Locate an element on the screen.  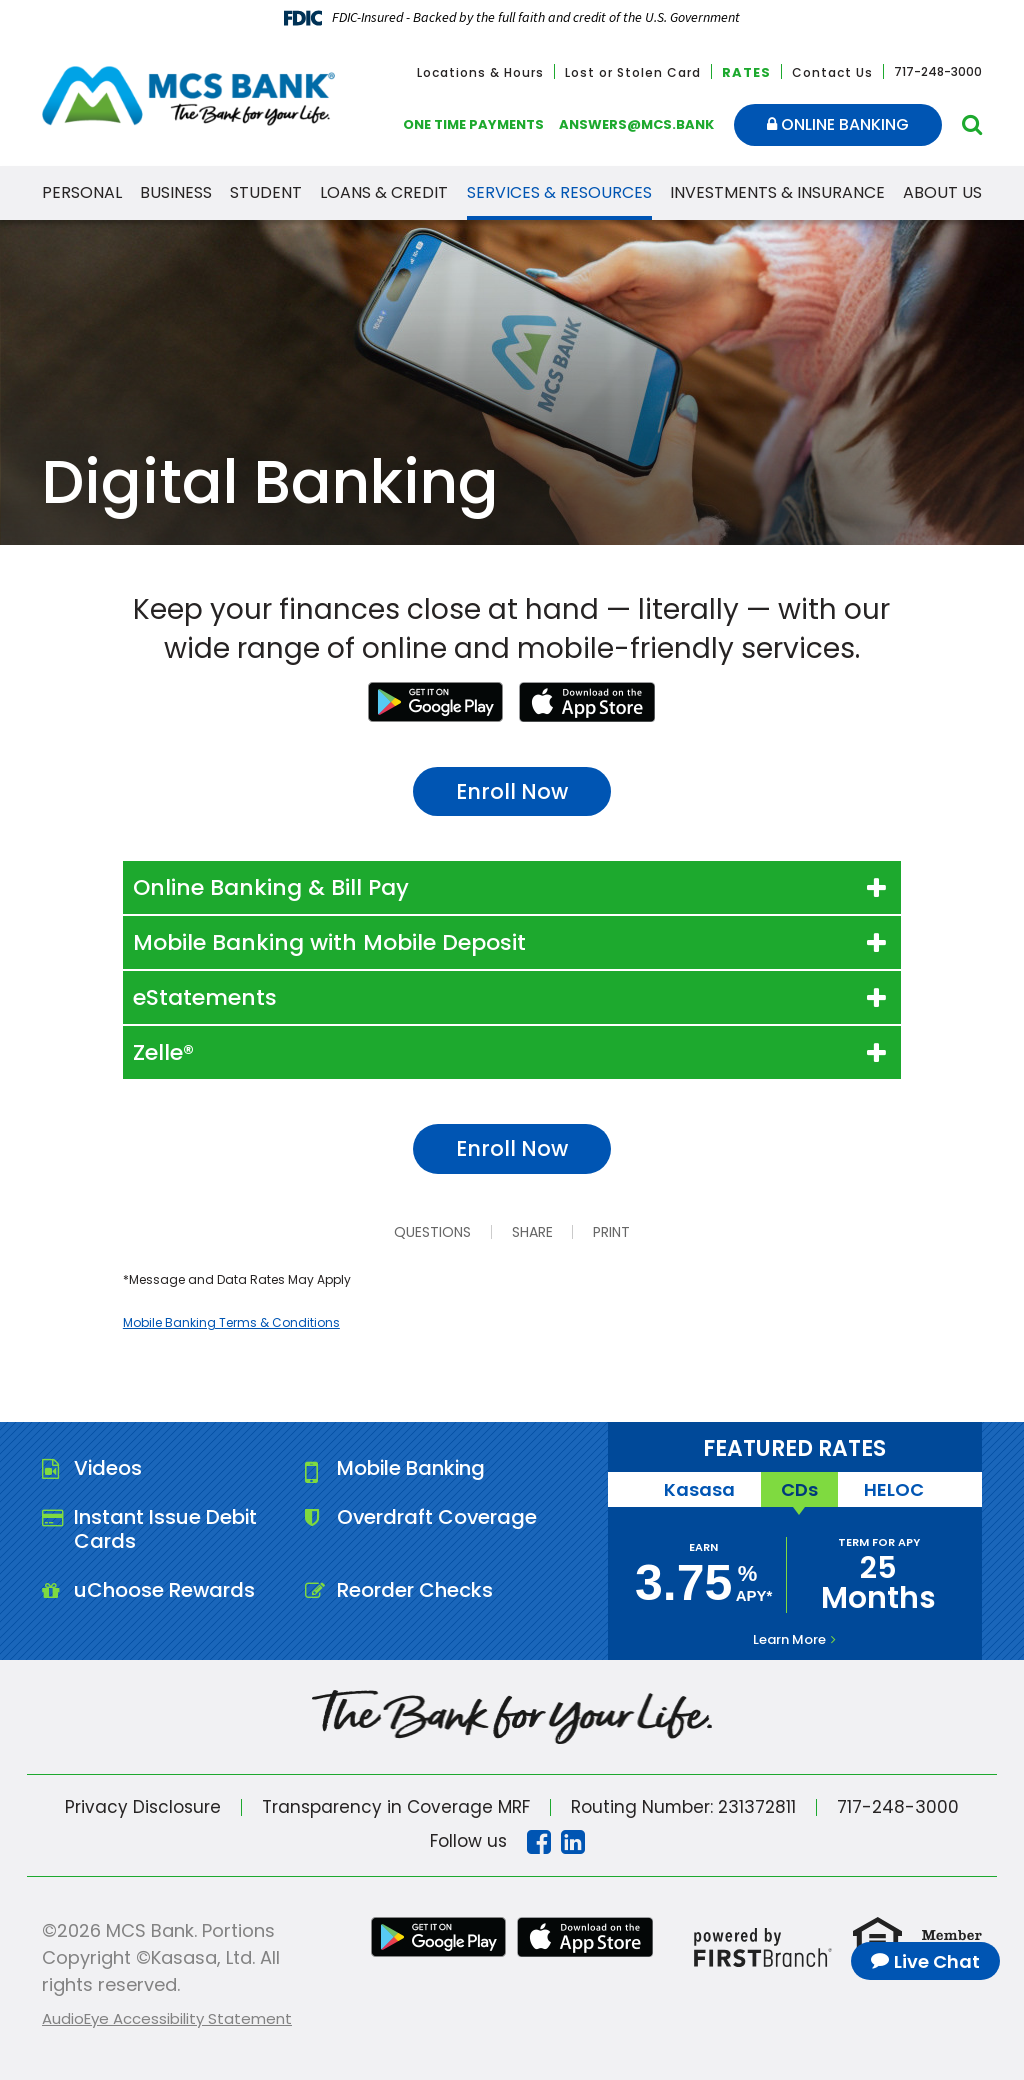
Transparency in Coverage MRF is located at coordinates (396, 1807).